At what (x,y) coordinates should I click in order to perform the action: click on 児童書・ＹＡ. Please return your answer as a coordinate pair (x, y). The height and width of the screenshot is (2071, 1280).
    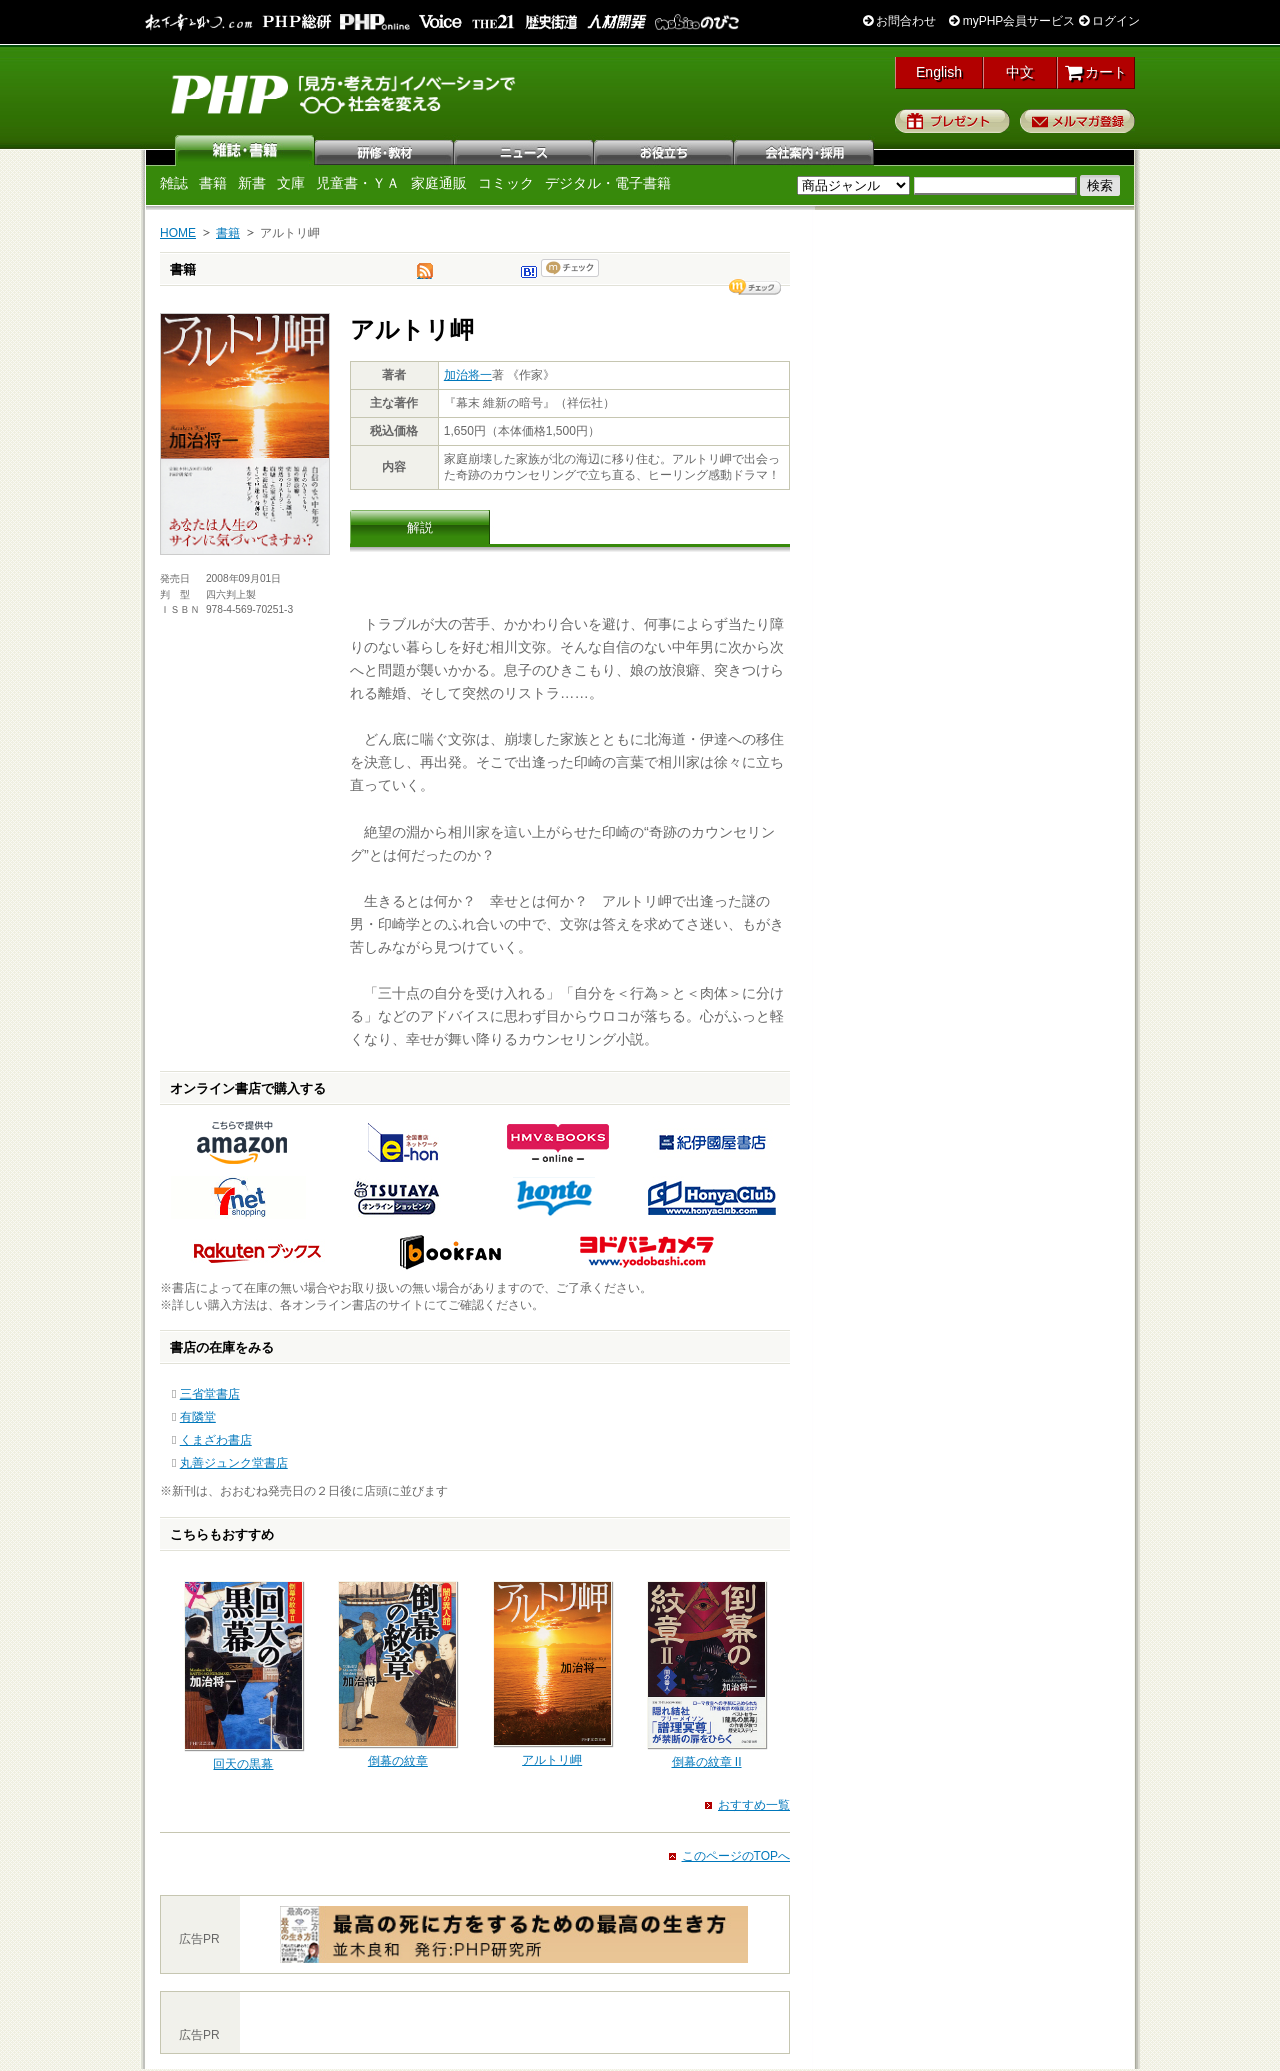
    Looking at the image, I should click on (358, 183).